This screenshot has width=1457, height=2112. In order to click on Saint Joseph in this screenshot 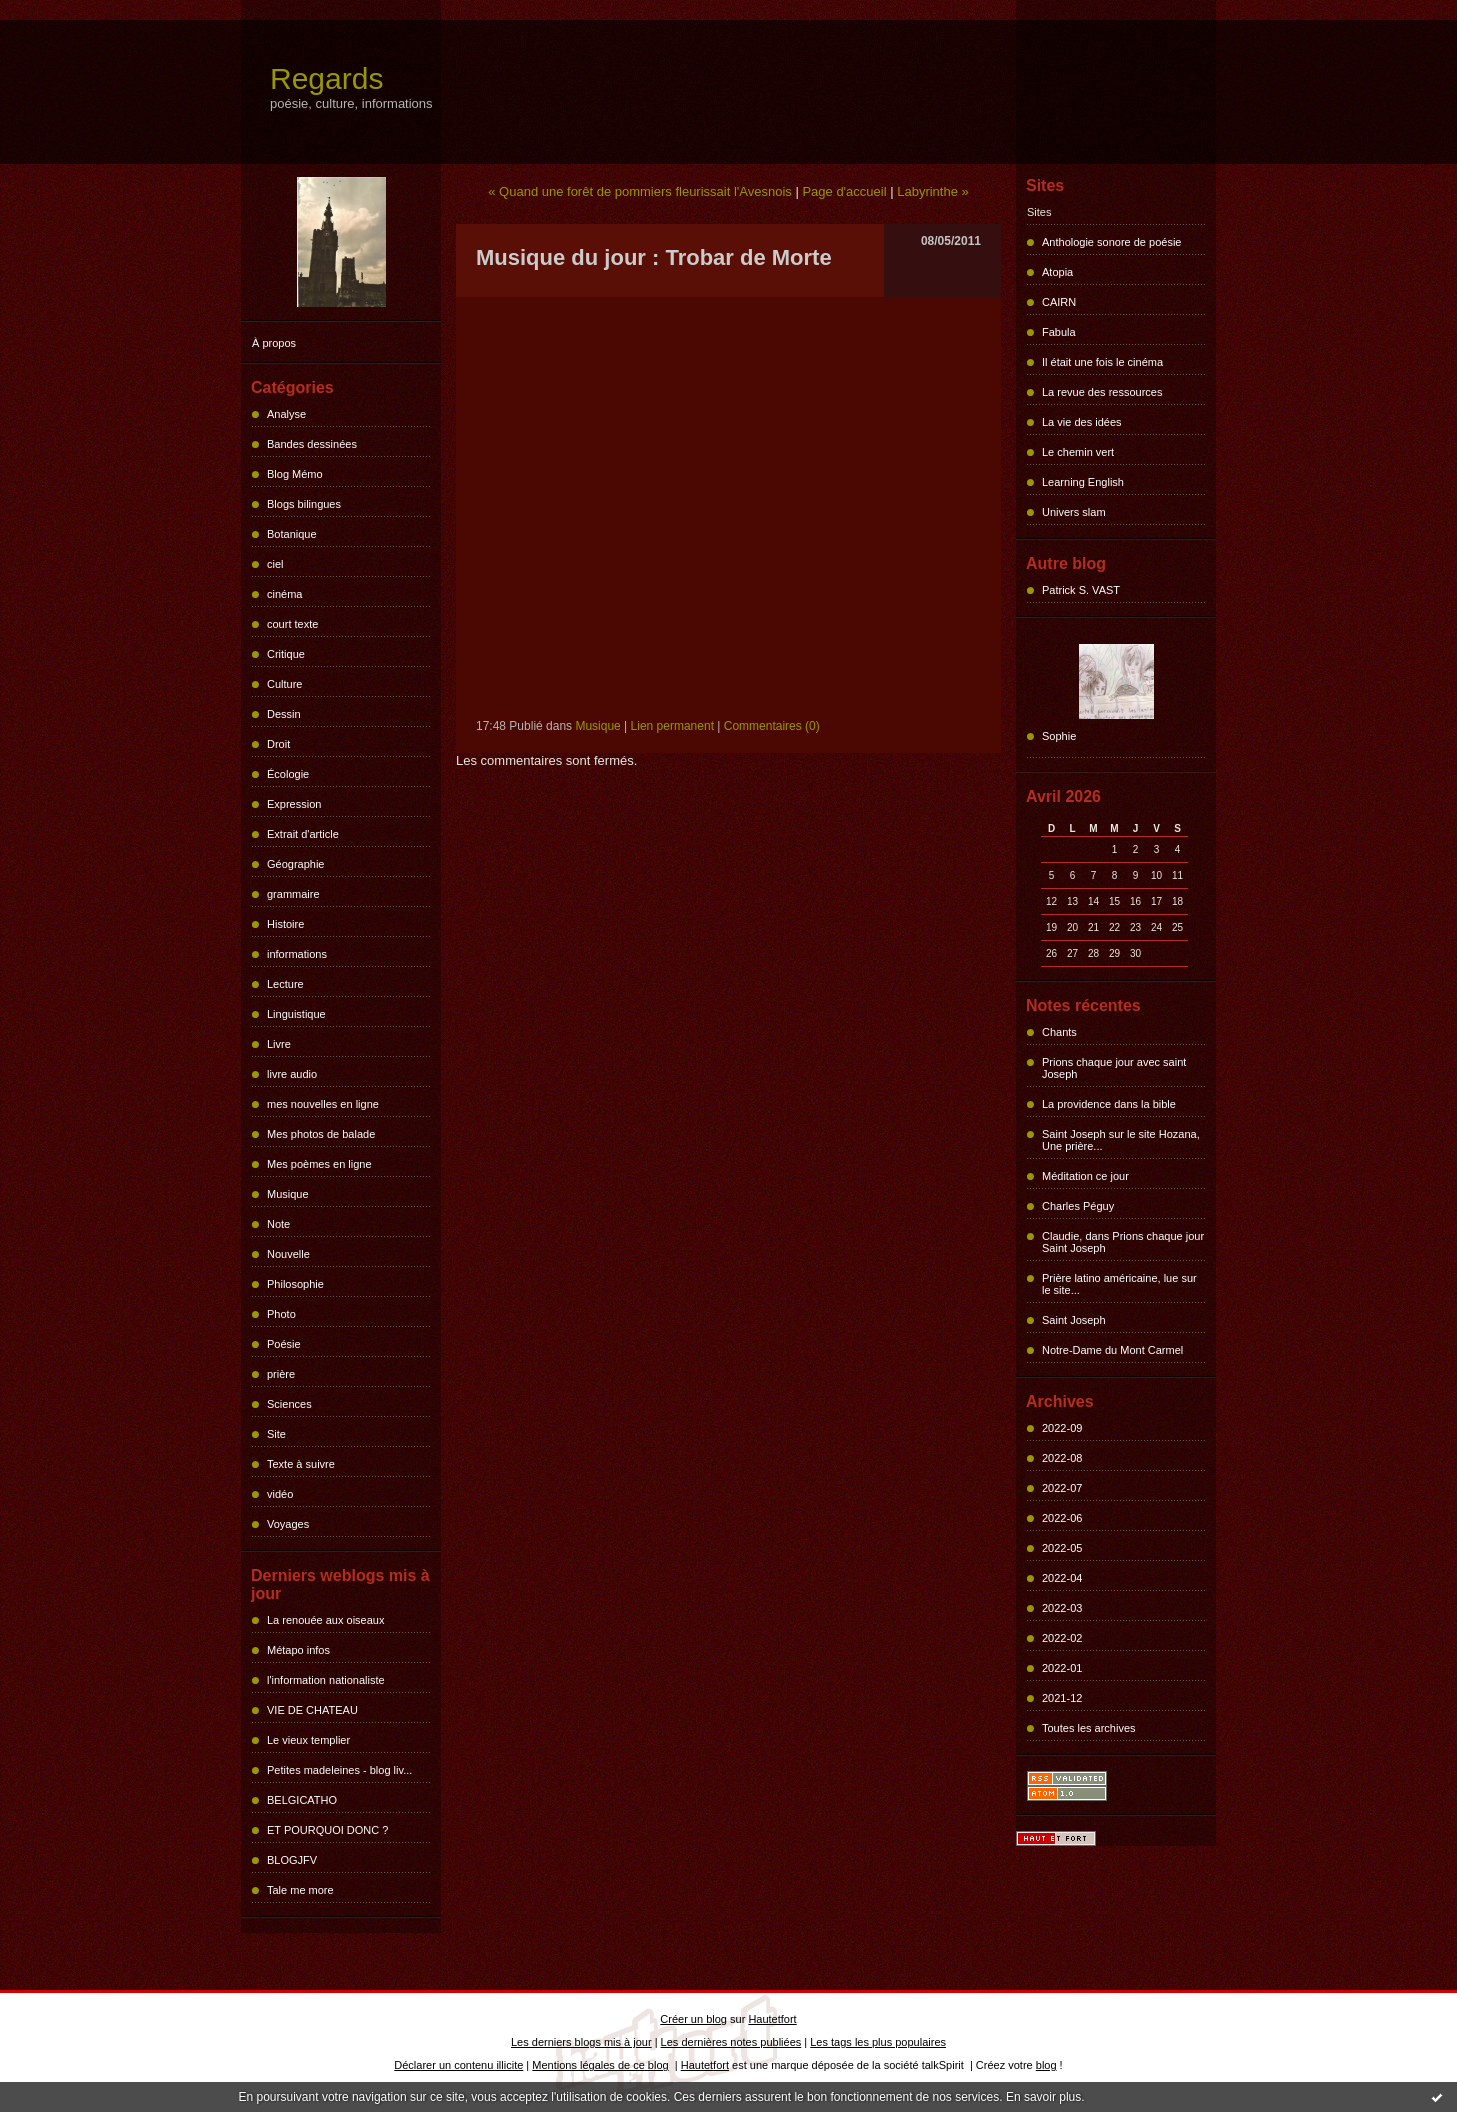, I will do `click(1074, 1320)`.